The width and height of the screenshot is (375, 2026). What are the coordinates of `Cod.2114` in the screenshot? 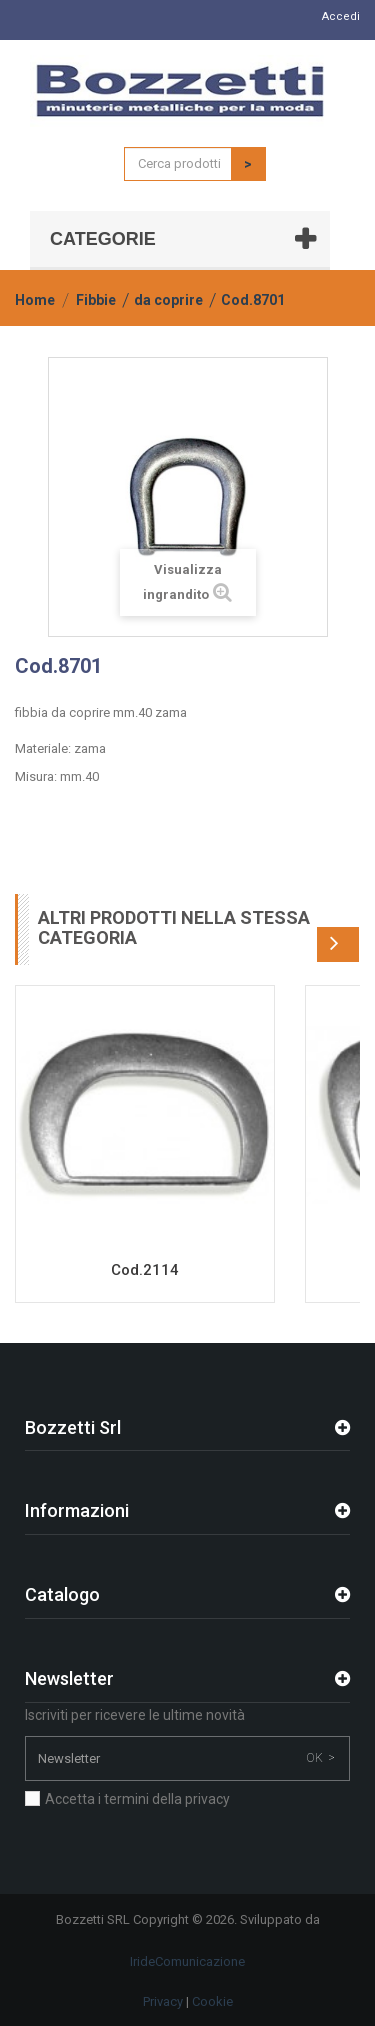 It's located at (145, 1270).